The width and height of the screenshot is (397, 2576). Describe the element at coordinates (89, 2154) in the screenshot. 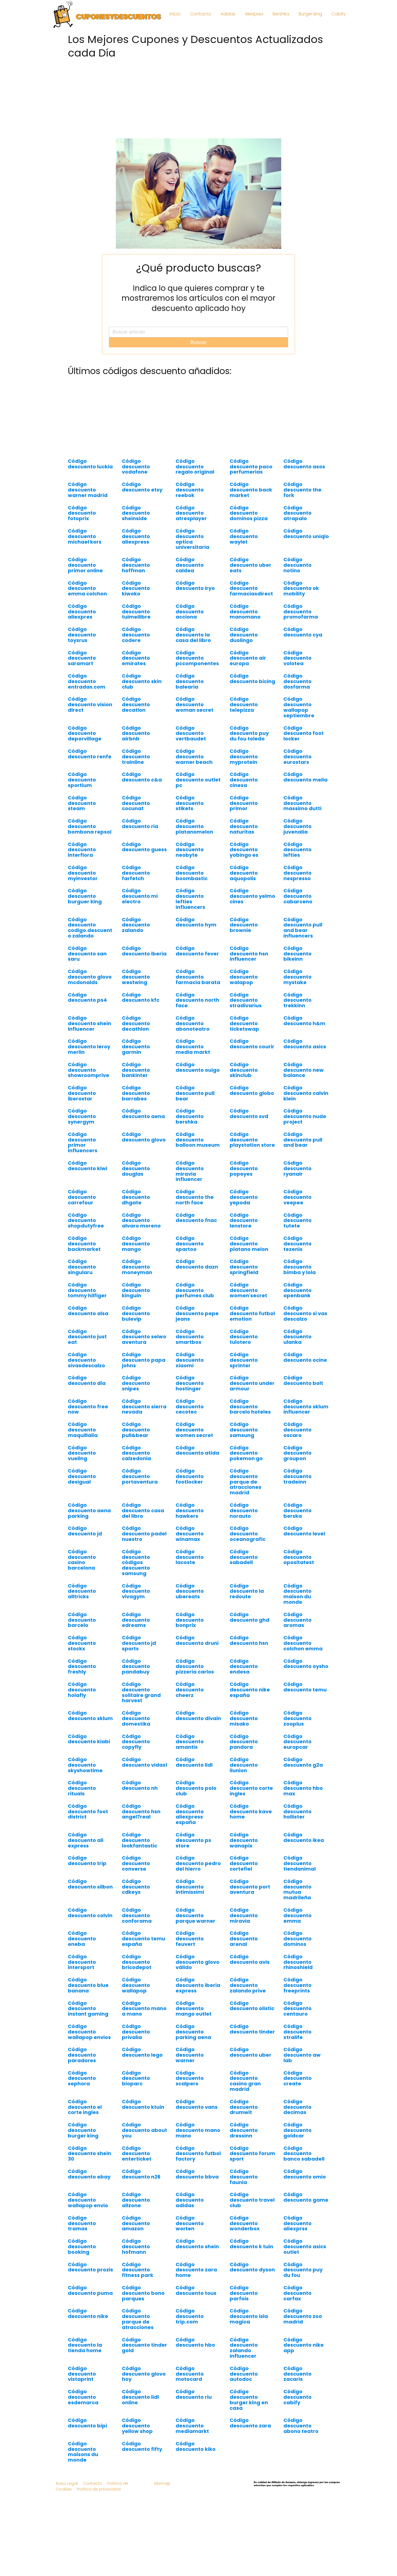

I see `Código descuento shein 30` at that location.